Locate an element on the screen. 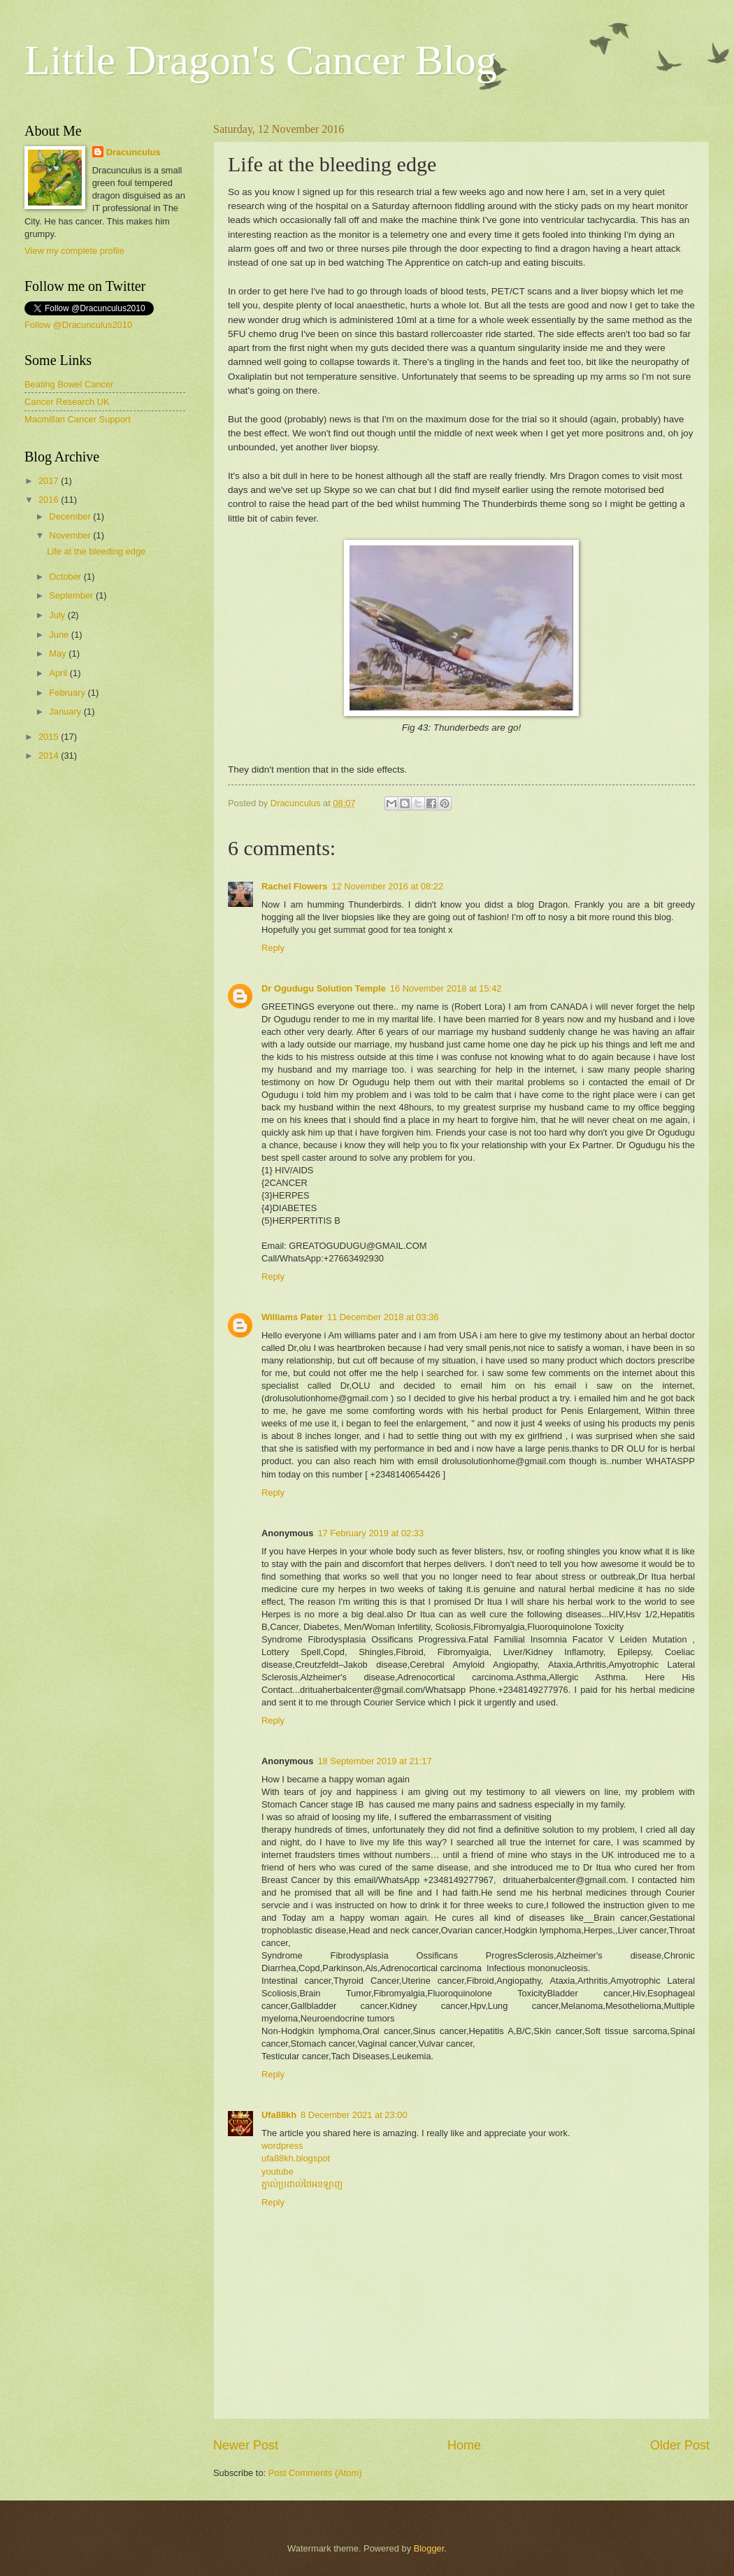 Image resolution: width=734 pixels, height=2576 pixels. 12 November 2016 at 08:22 is located at coordinates (387, 886).